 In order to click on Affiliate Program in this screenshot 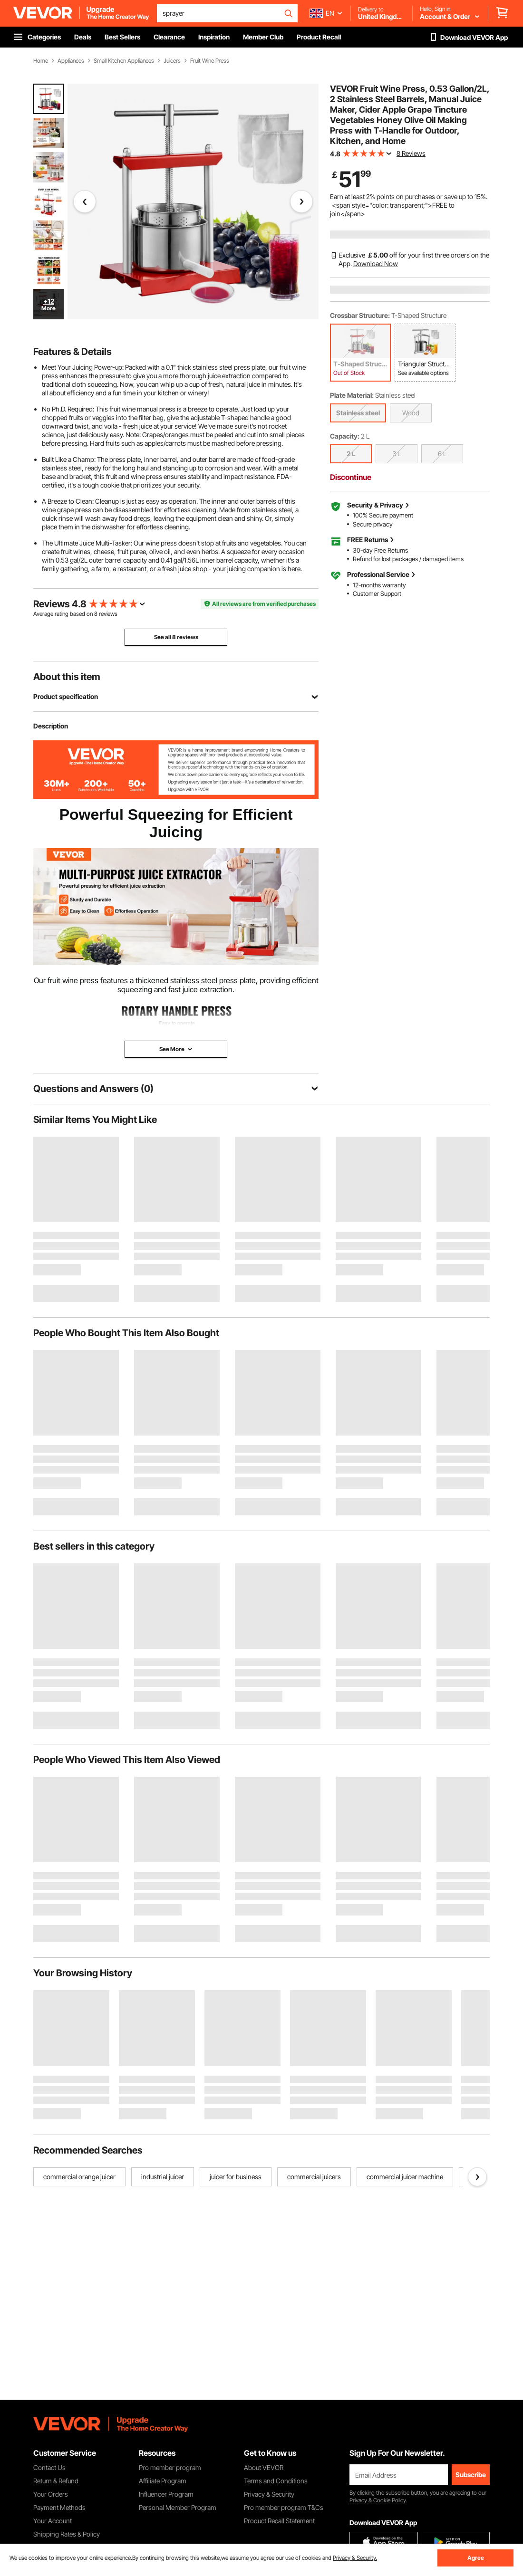, I will do `click(162, 2481)`.